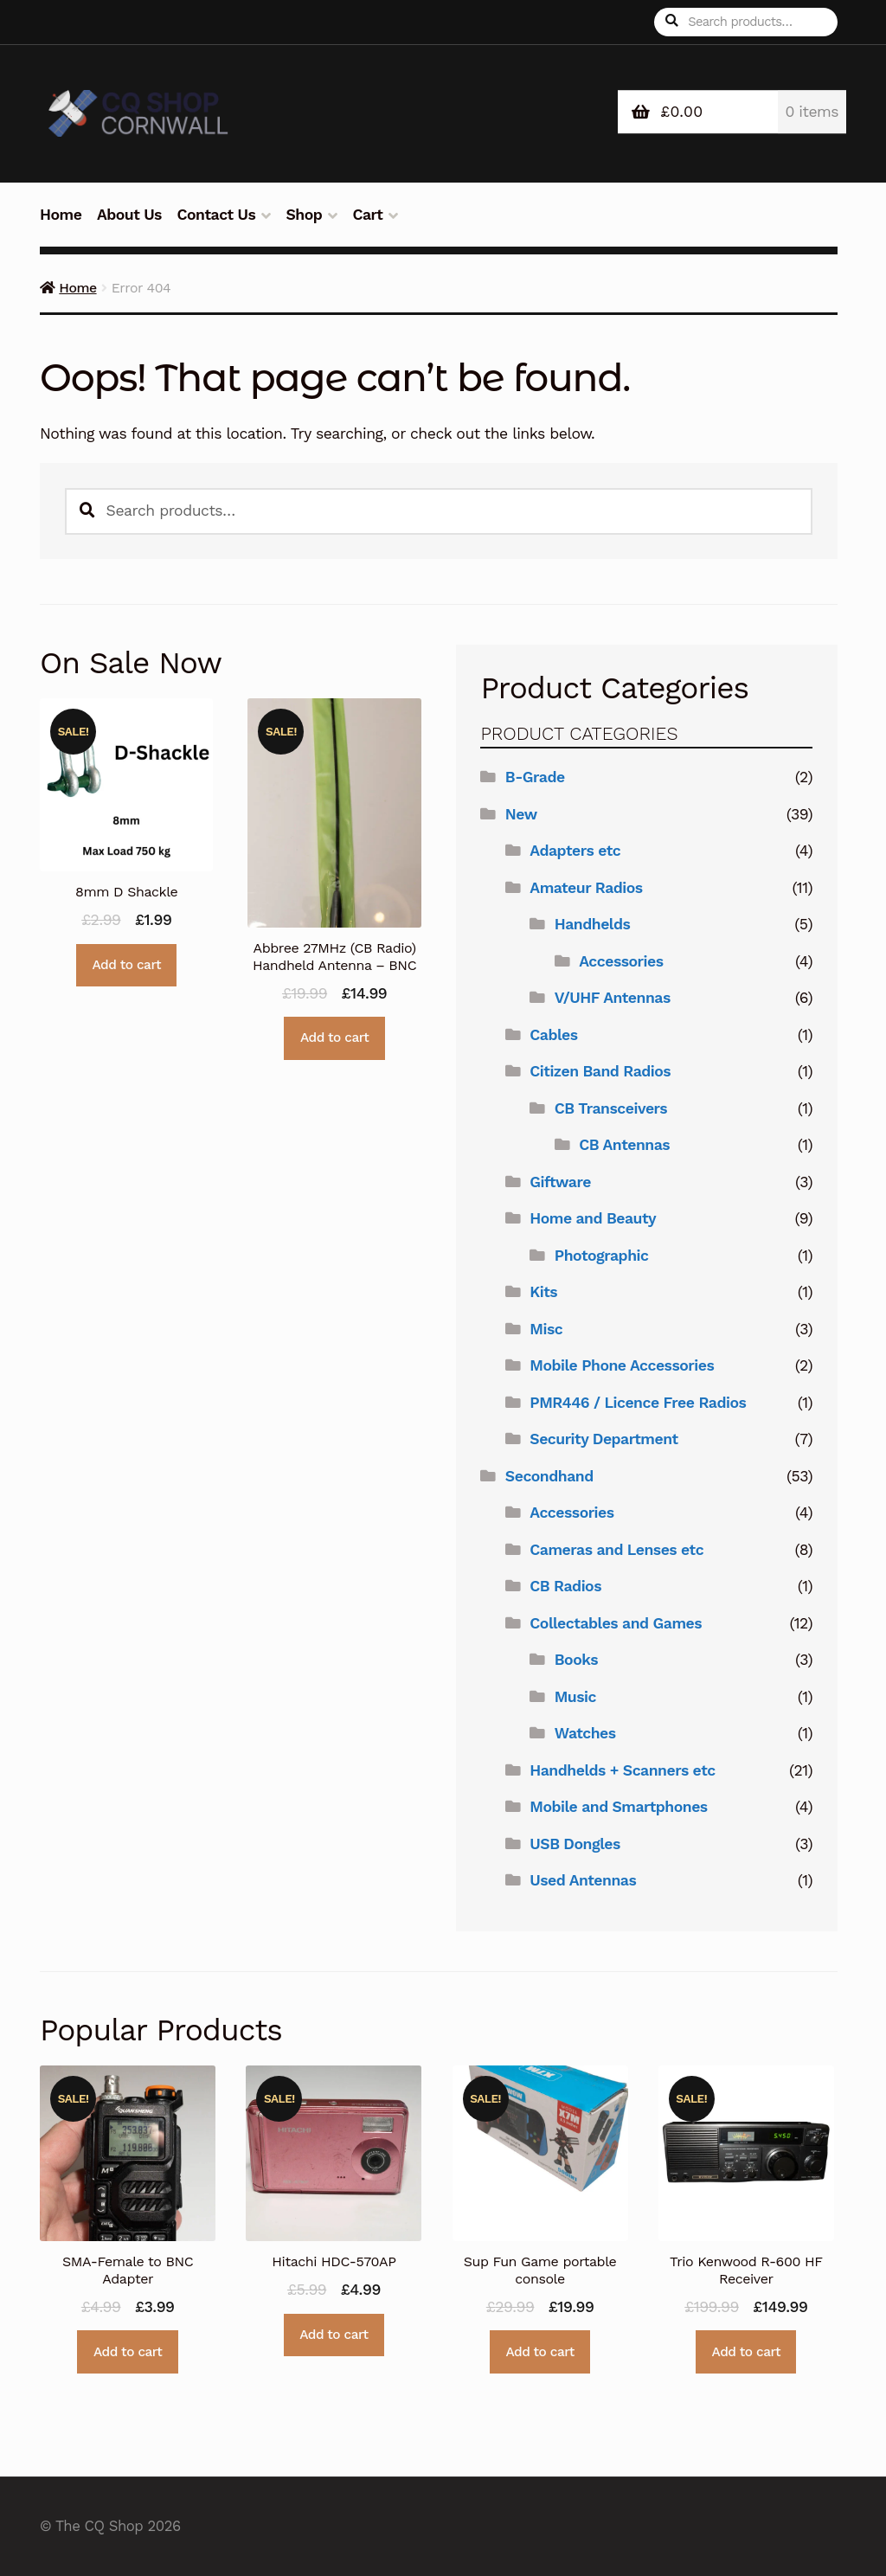 The width and height of the screenshot is (886, 2576). What do you see at coordinates (535, 777) in the screenshot?
I see `B-Grade` at bounding box center [535, 777].